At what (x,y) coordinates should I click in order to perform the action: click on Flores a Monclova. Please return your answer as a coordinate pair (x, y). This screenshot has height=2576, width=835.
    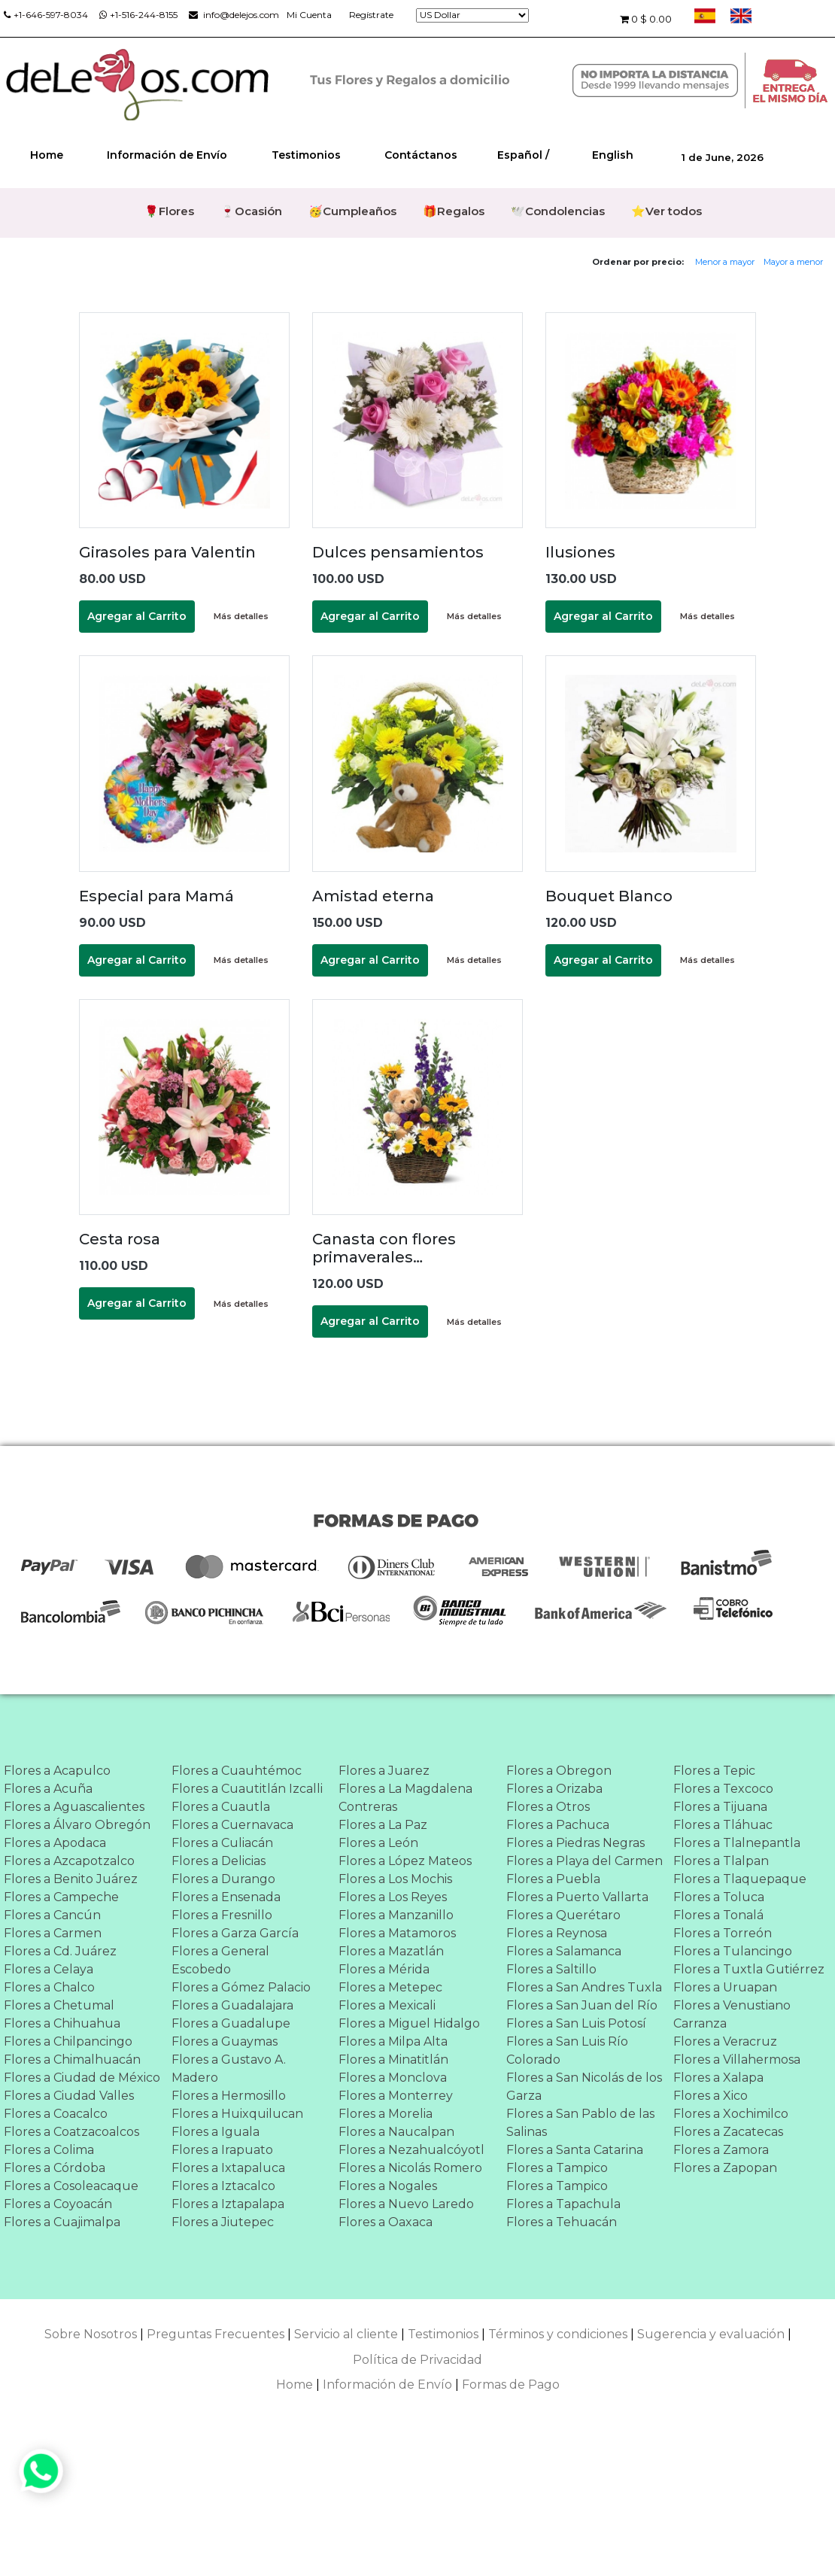
    Looking at the image, I should click on (393, 2077).